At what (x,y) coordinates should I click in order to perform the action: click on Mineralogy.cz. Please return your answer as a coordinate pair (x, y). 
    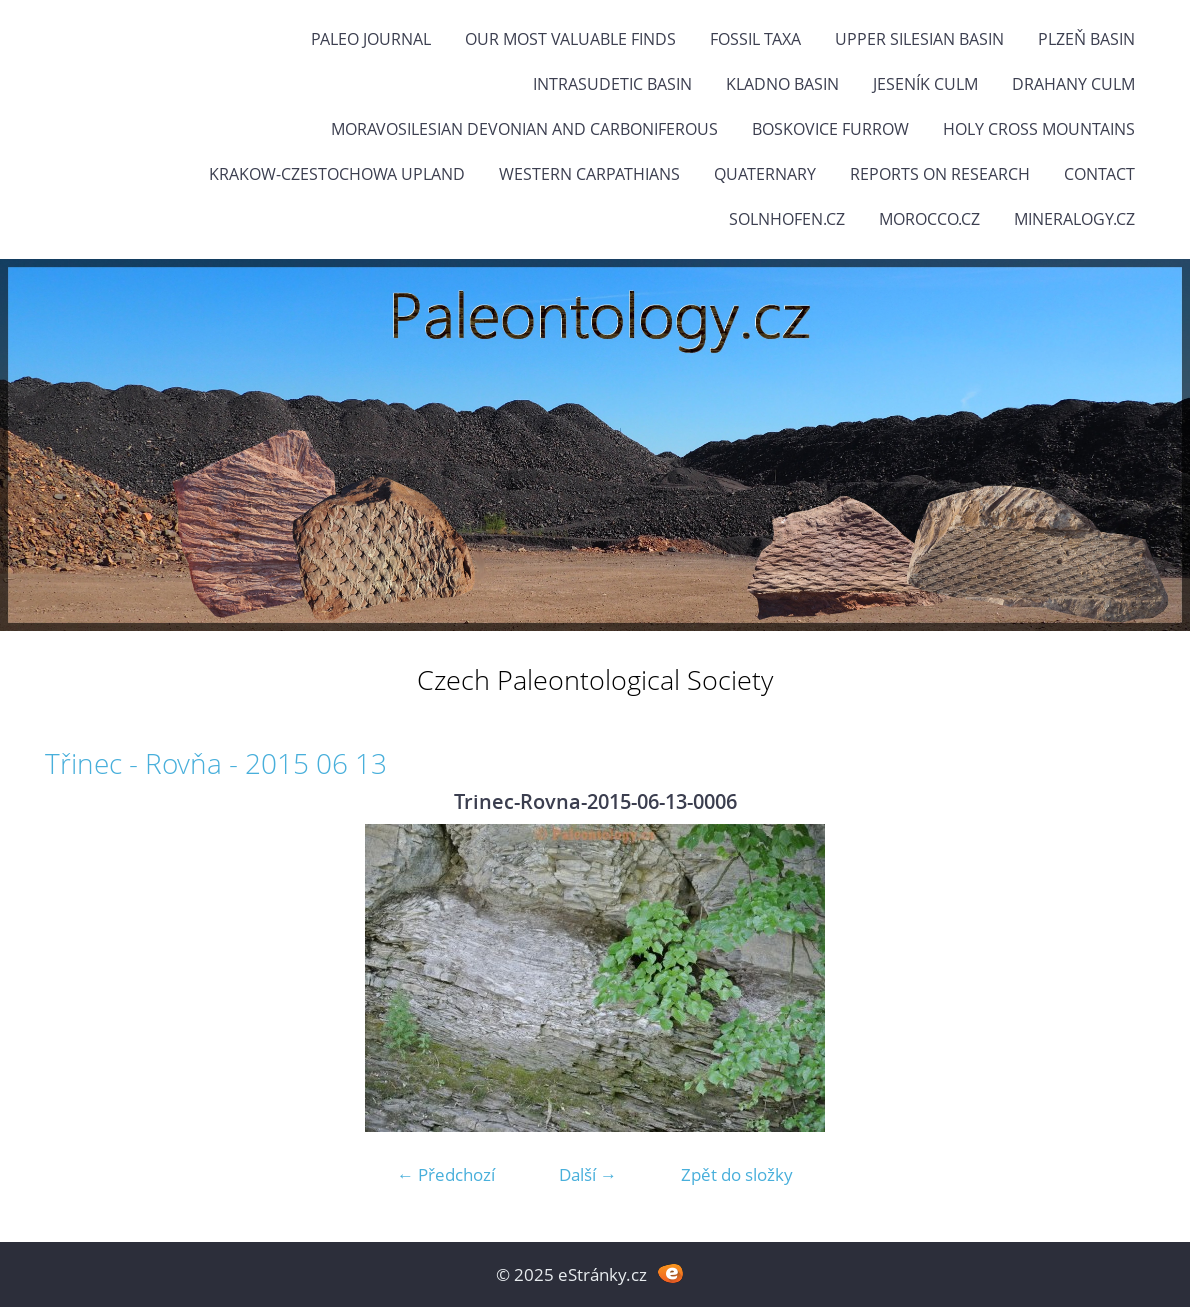
    Looking at the image, I should click on (1074, 219).